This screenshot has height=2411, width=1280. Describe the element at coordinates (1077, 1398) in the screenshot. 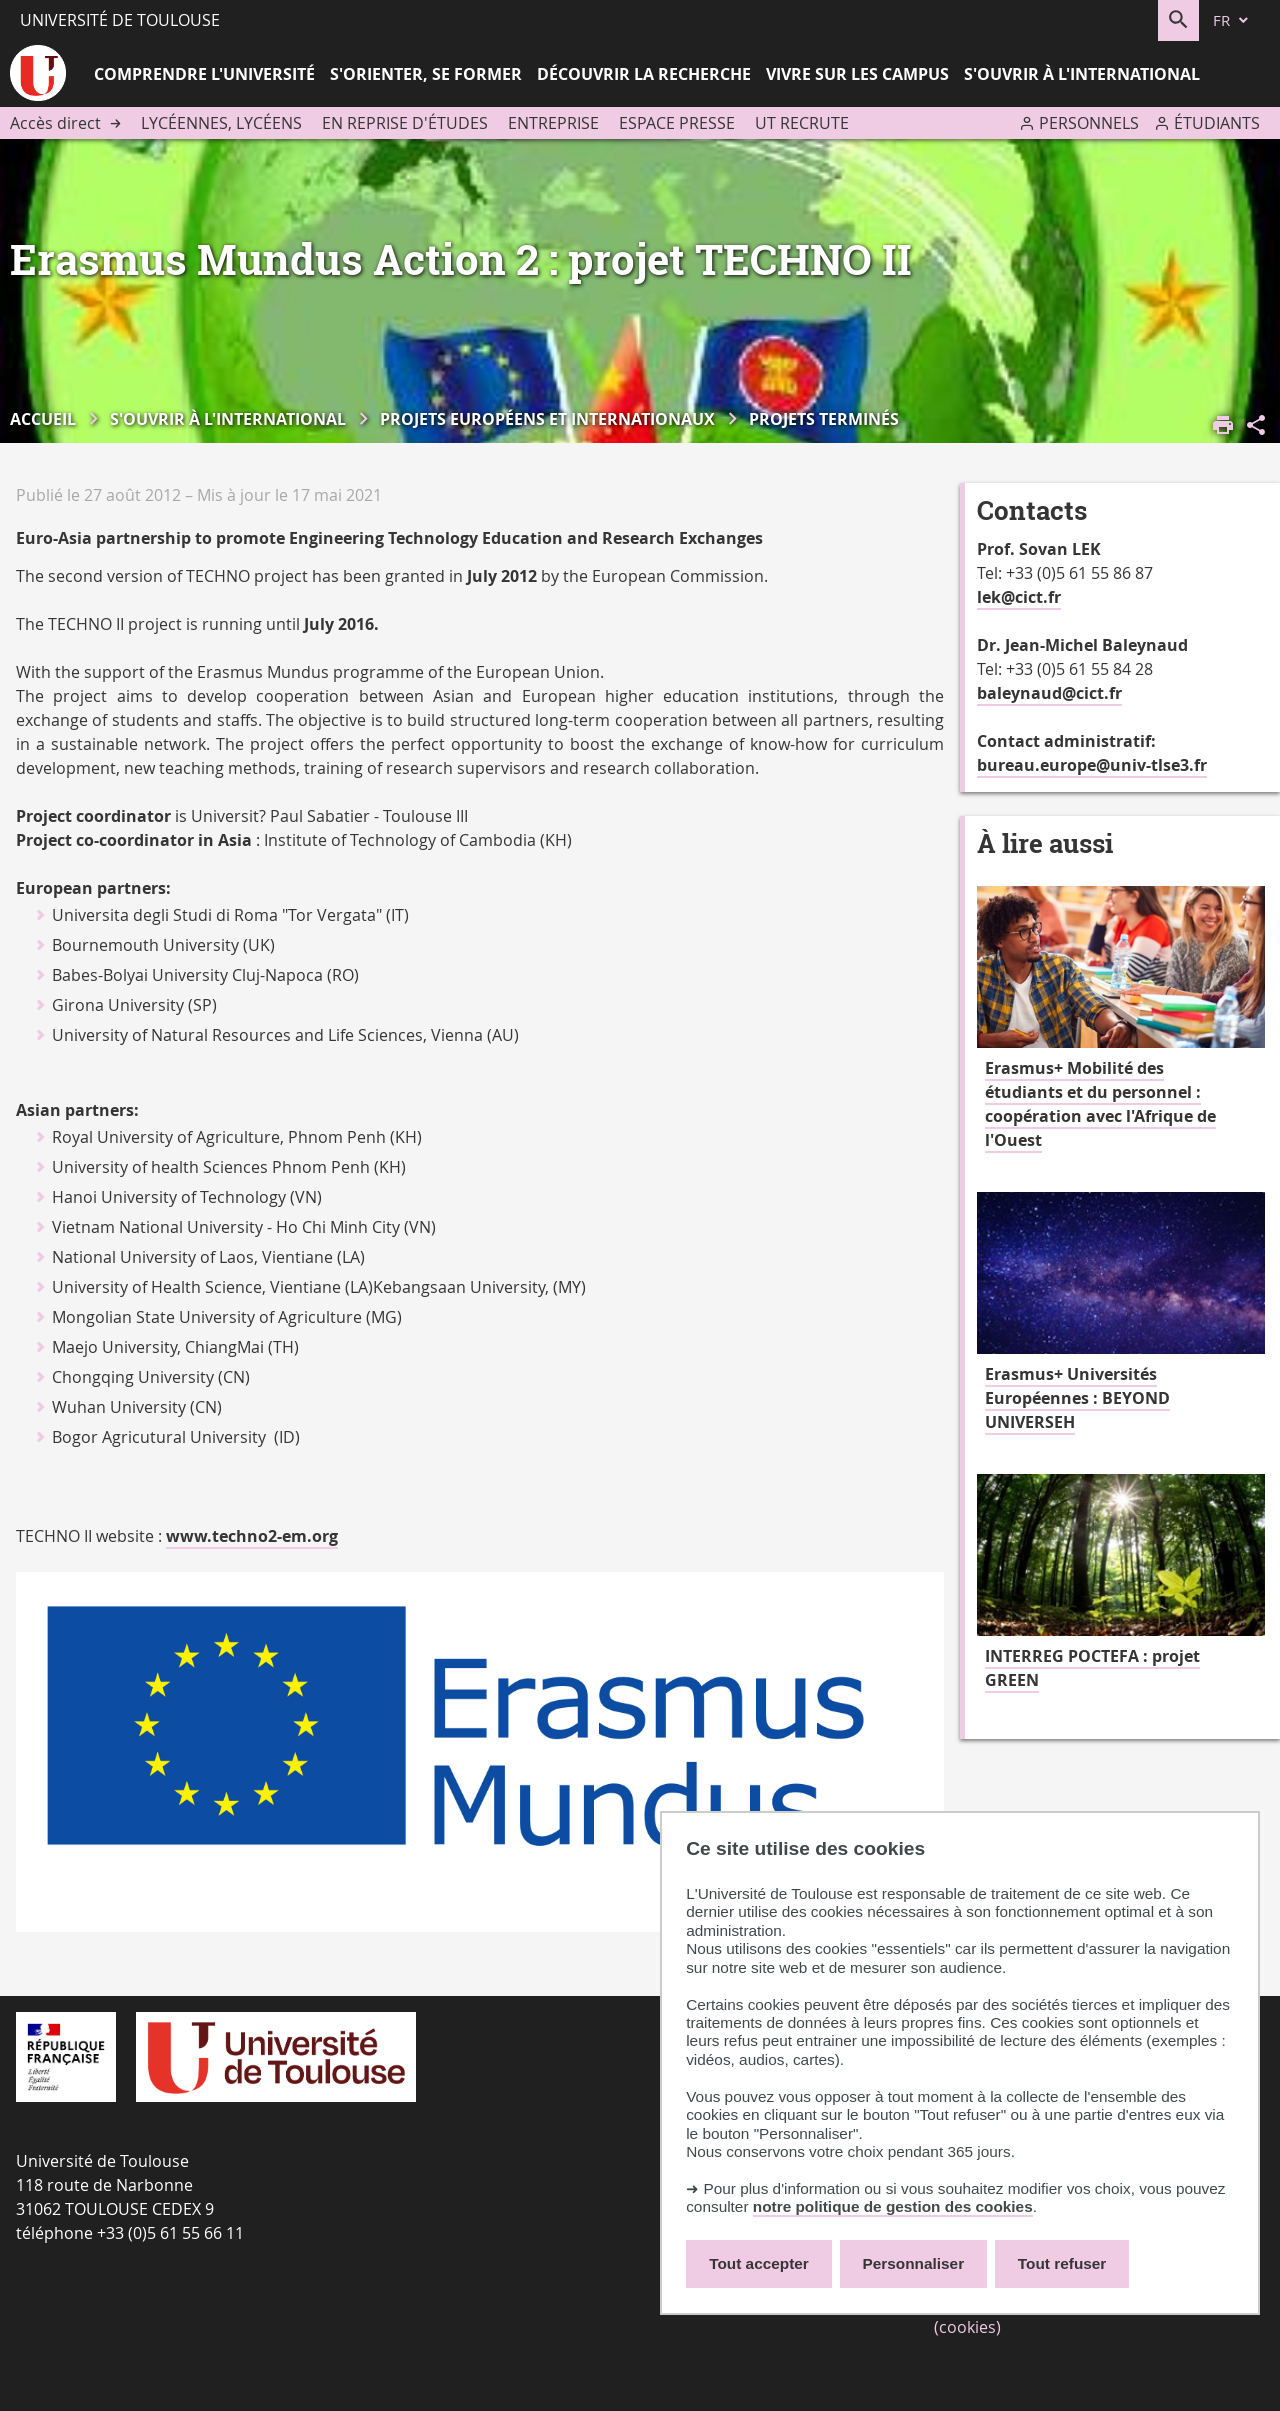

I see `Erasmus+ Universités Européennes : BEYOND UNIVERSEH` at that location.